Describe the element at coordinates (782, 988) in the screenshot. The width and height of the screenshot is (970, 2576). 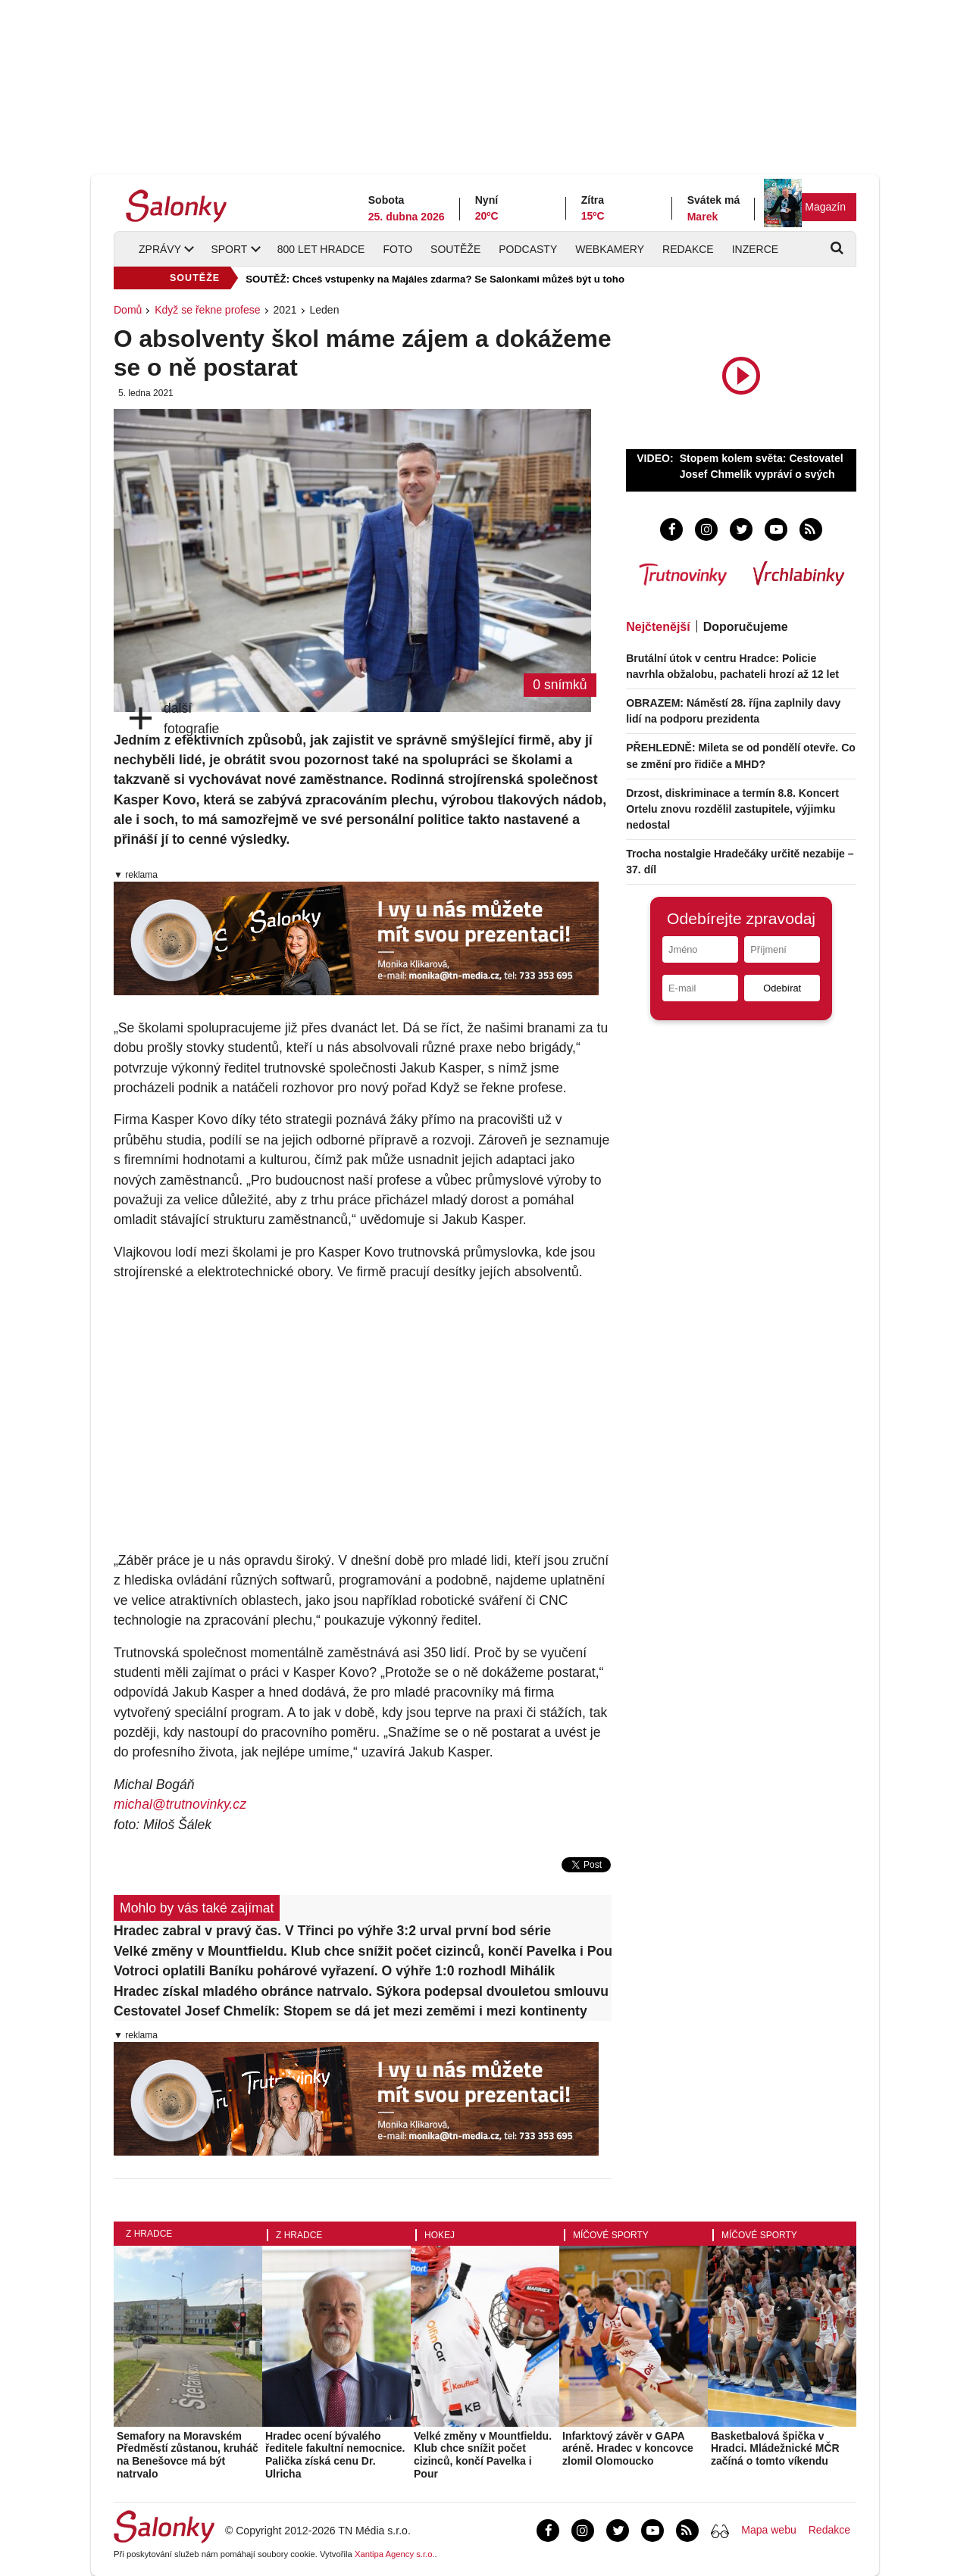
I see `Odebírat` at that location.